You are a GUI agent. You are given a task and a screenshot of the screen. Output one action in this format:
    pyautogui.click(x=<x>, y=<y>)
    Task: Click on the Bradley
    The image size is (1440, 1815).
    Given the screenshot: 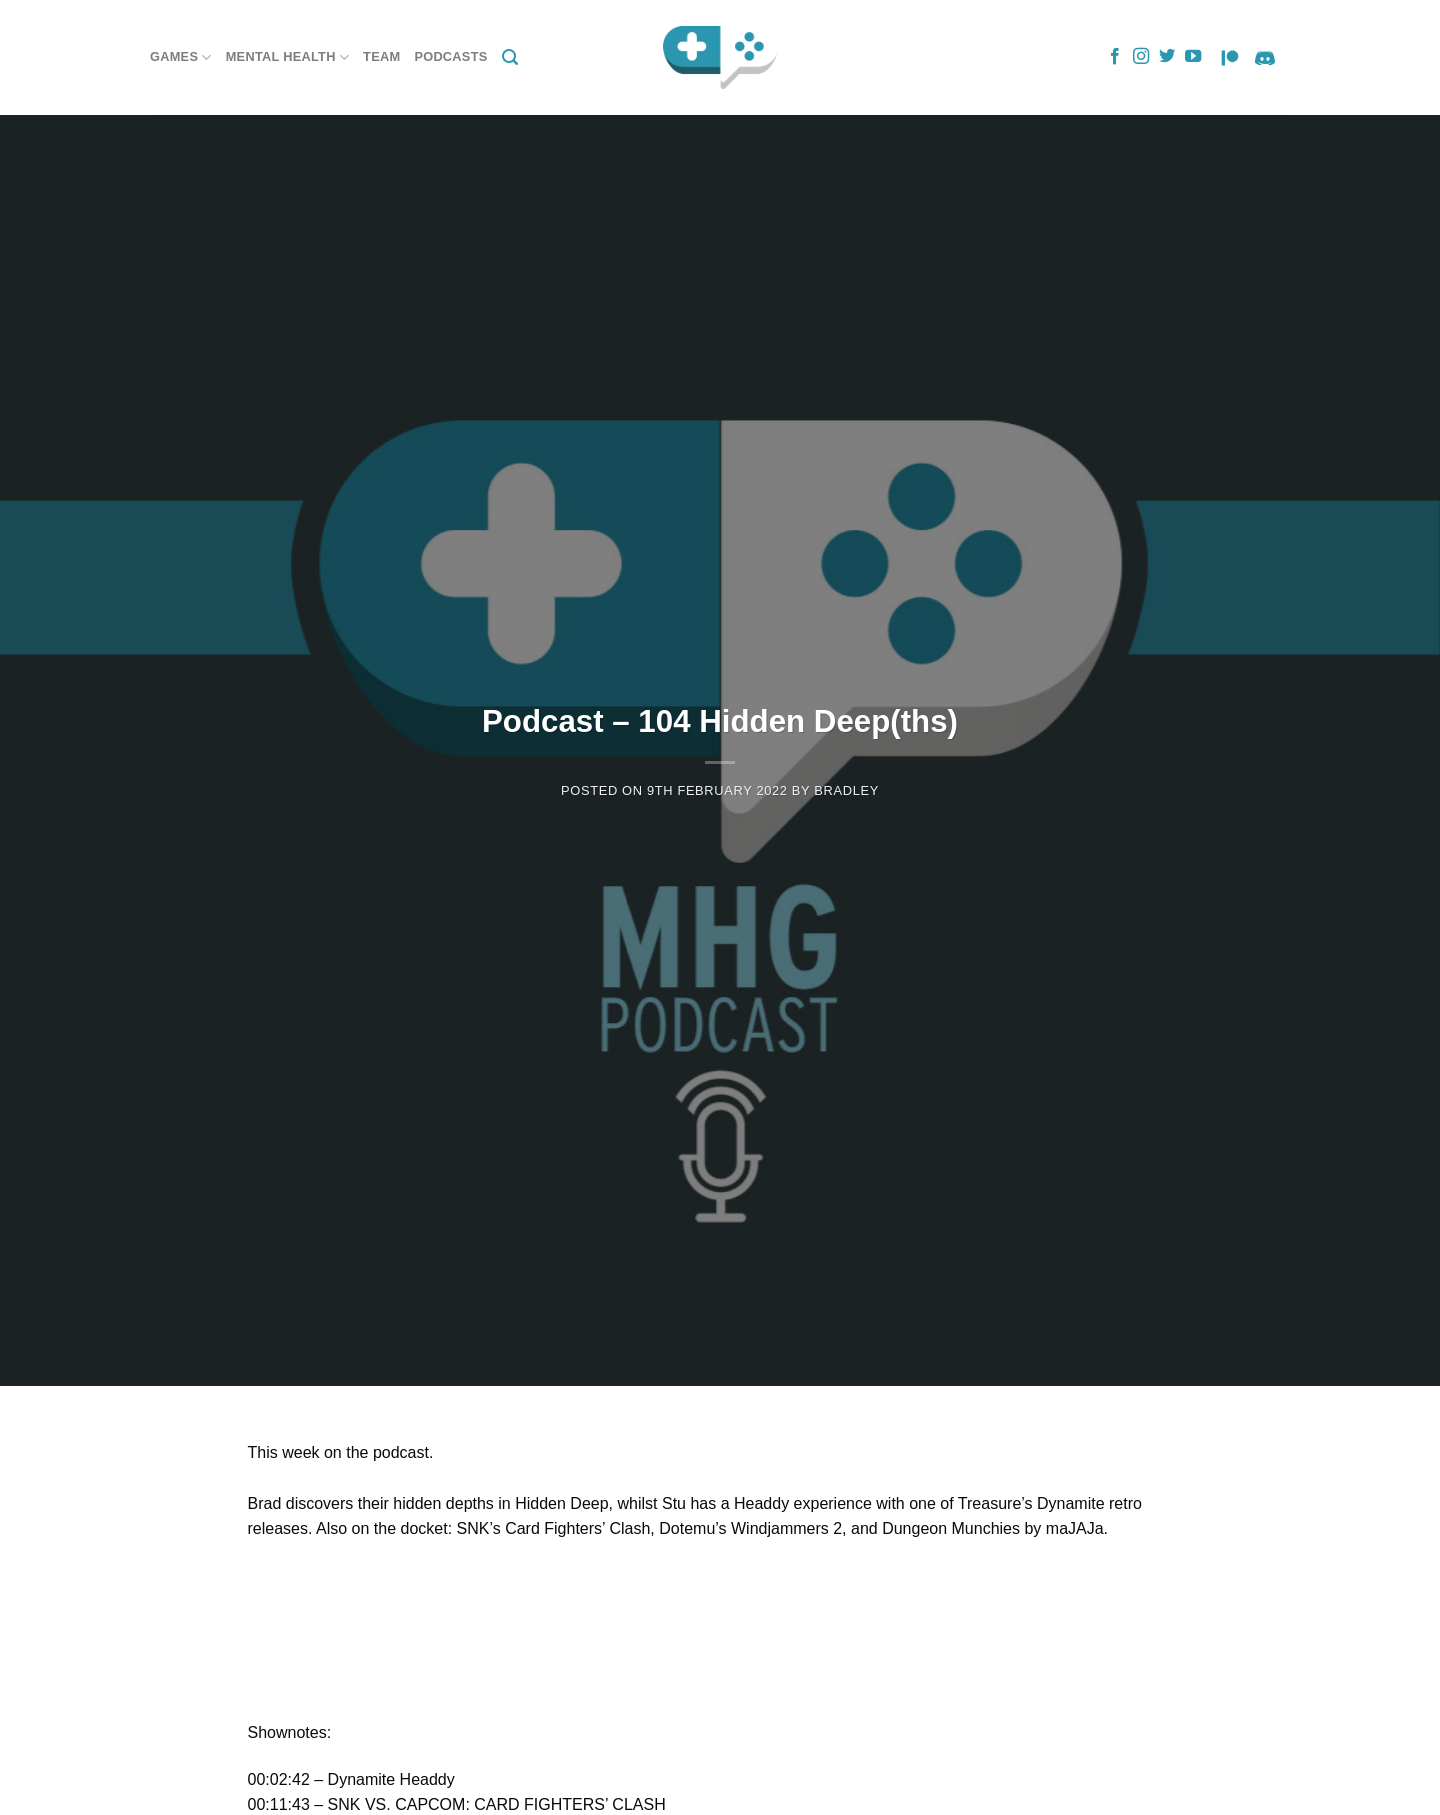 What is the action you would take?
    pyautogui.click(x=846, y=790)
    